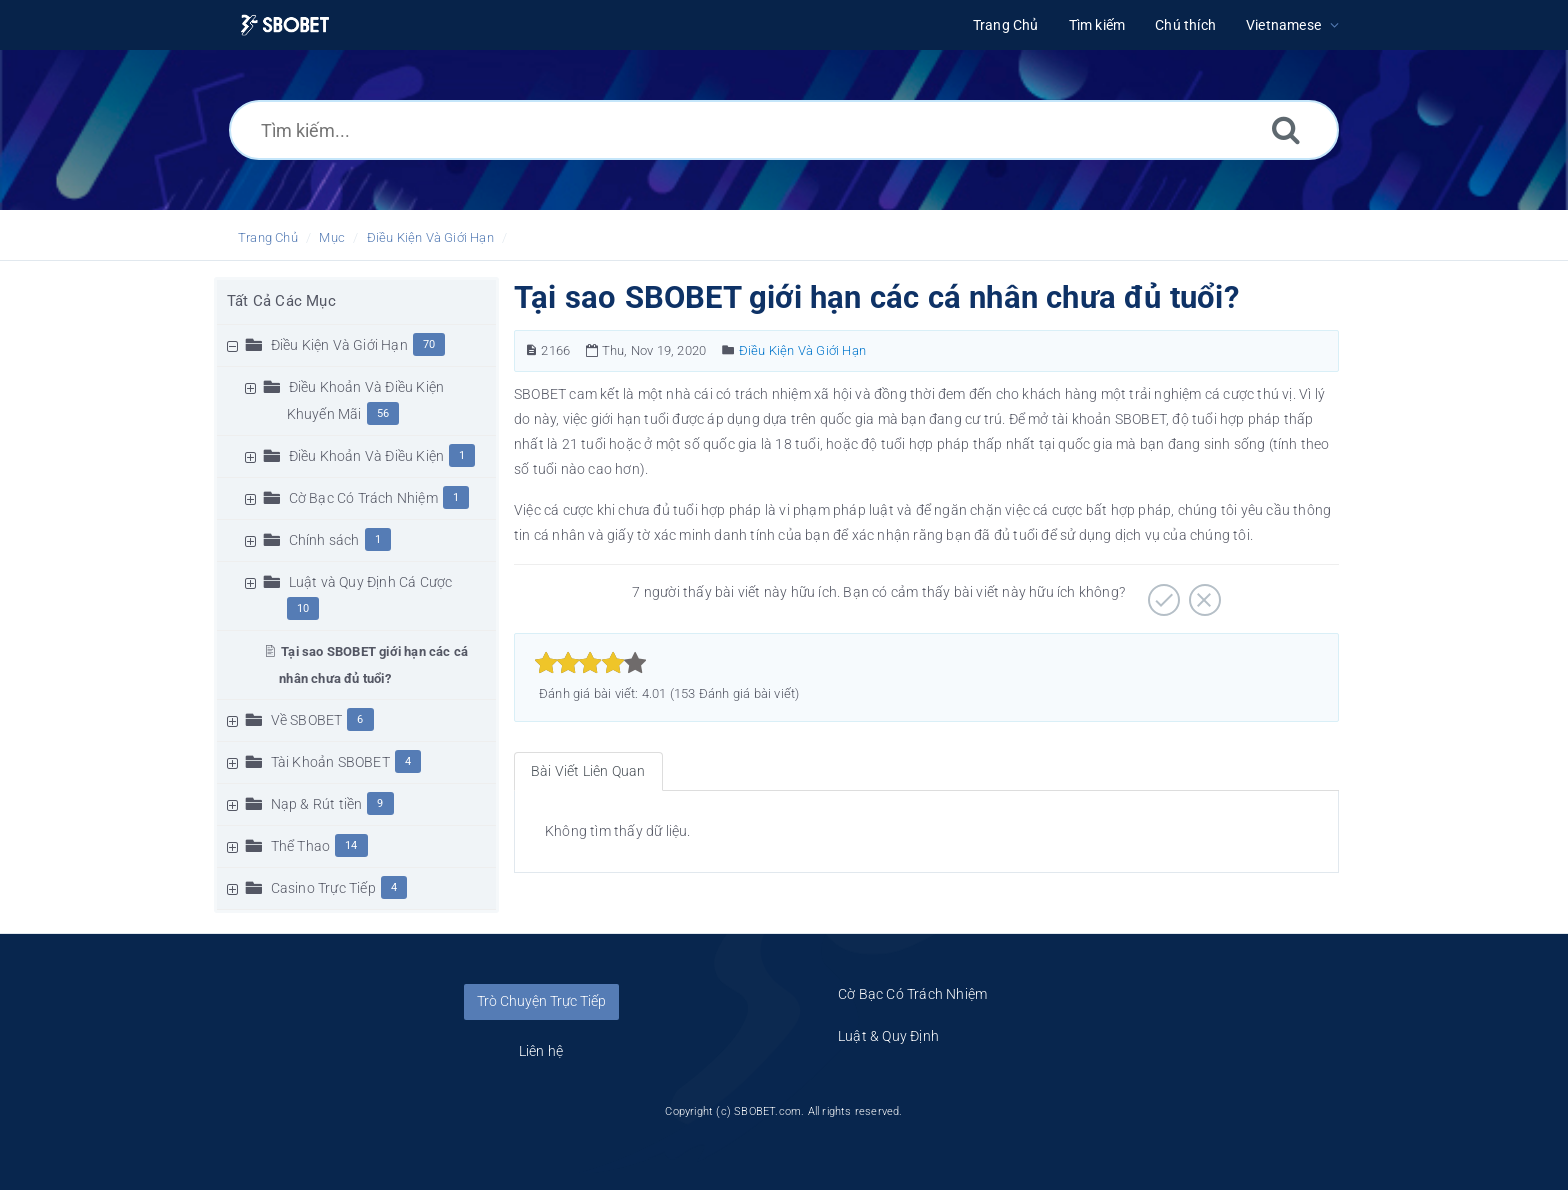 The height and width of the screenshot is (1190, 1568). What do you see at coordinates (268, 237) in the screenshot?
I see `Trang Chủ` at bounding box center [268, 237].